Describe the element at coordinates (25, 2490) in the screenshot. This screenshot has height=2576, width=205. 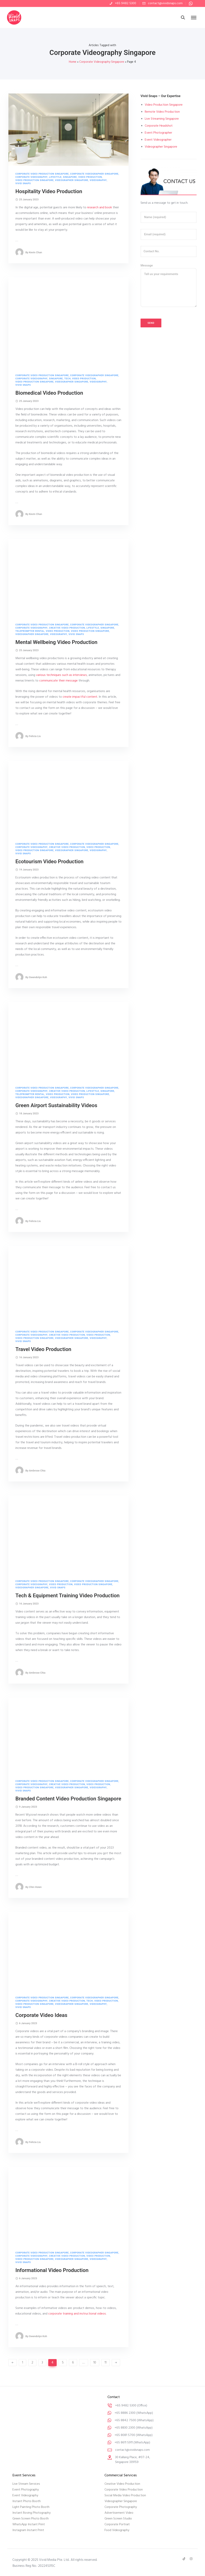
I see `Event Photography` at that location.